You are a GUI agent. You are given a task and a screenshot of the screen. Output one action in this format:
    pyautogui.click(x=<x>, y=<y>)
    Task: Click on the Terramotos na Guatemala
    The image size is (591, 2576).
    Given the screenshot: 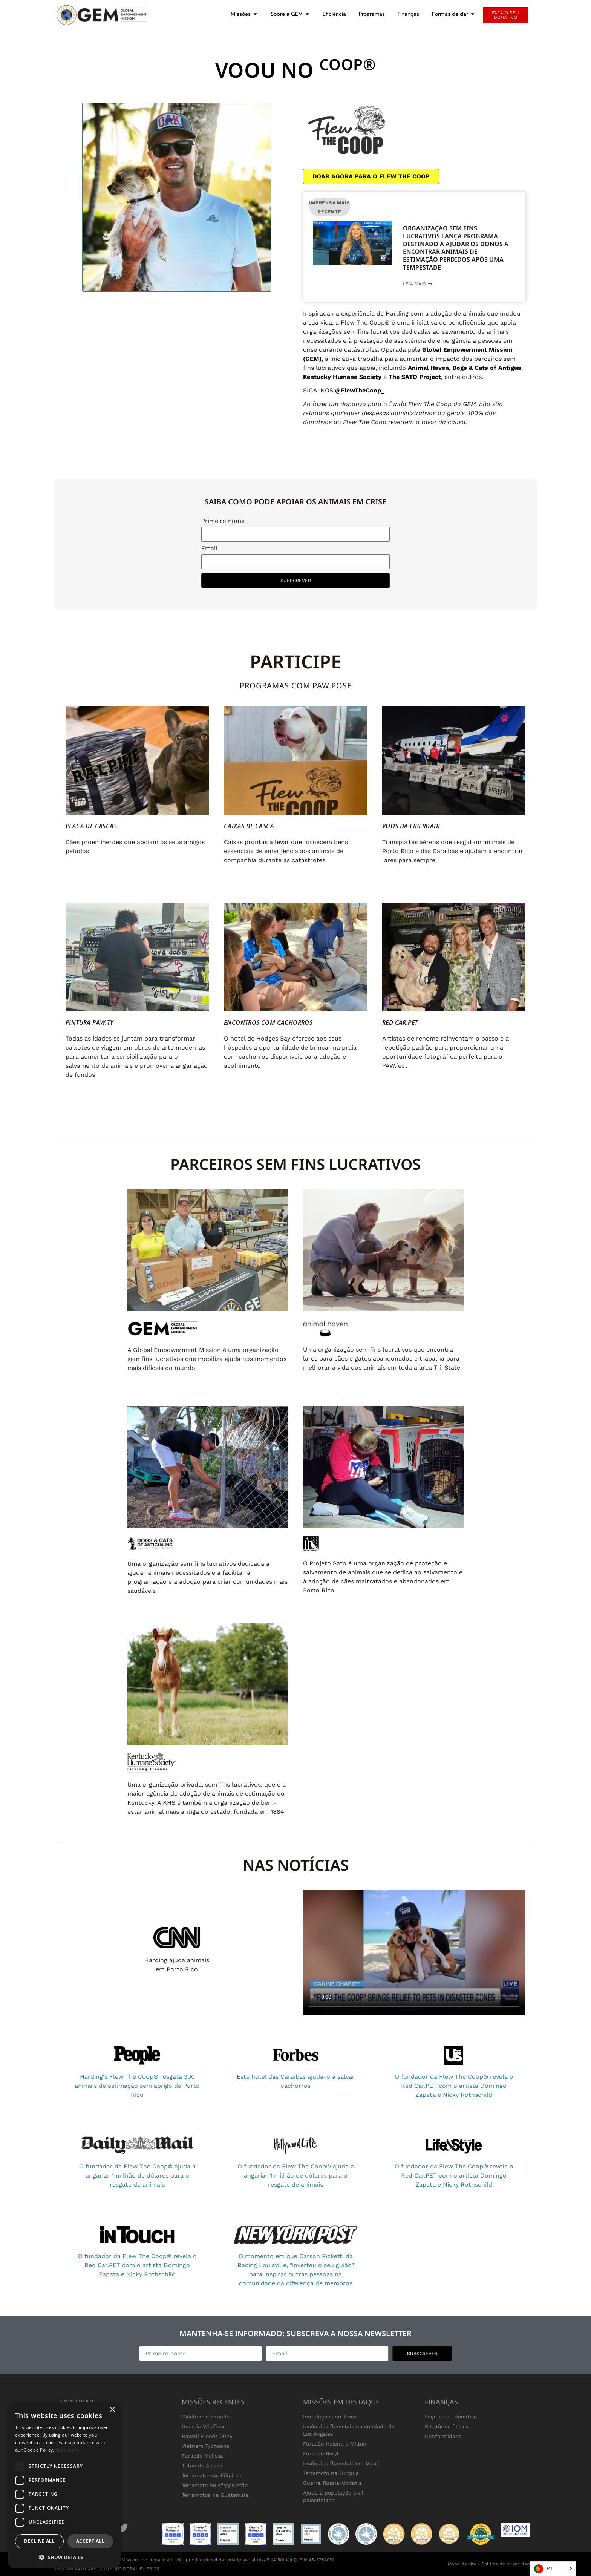 What is the action you would take?
    pyautogui.click(x=215, y=2495)
    